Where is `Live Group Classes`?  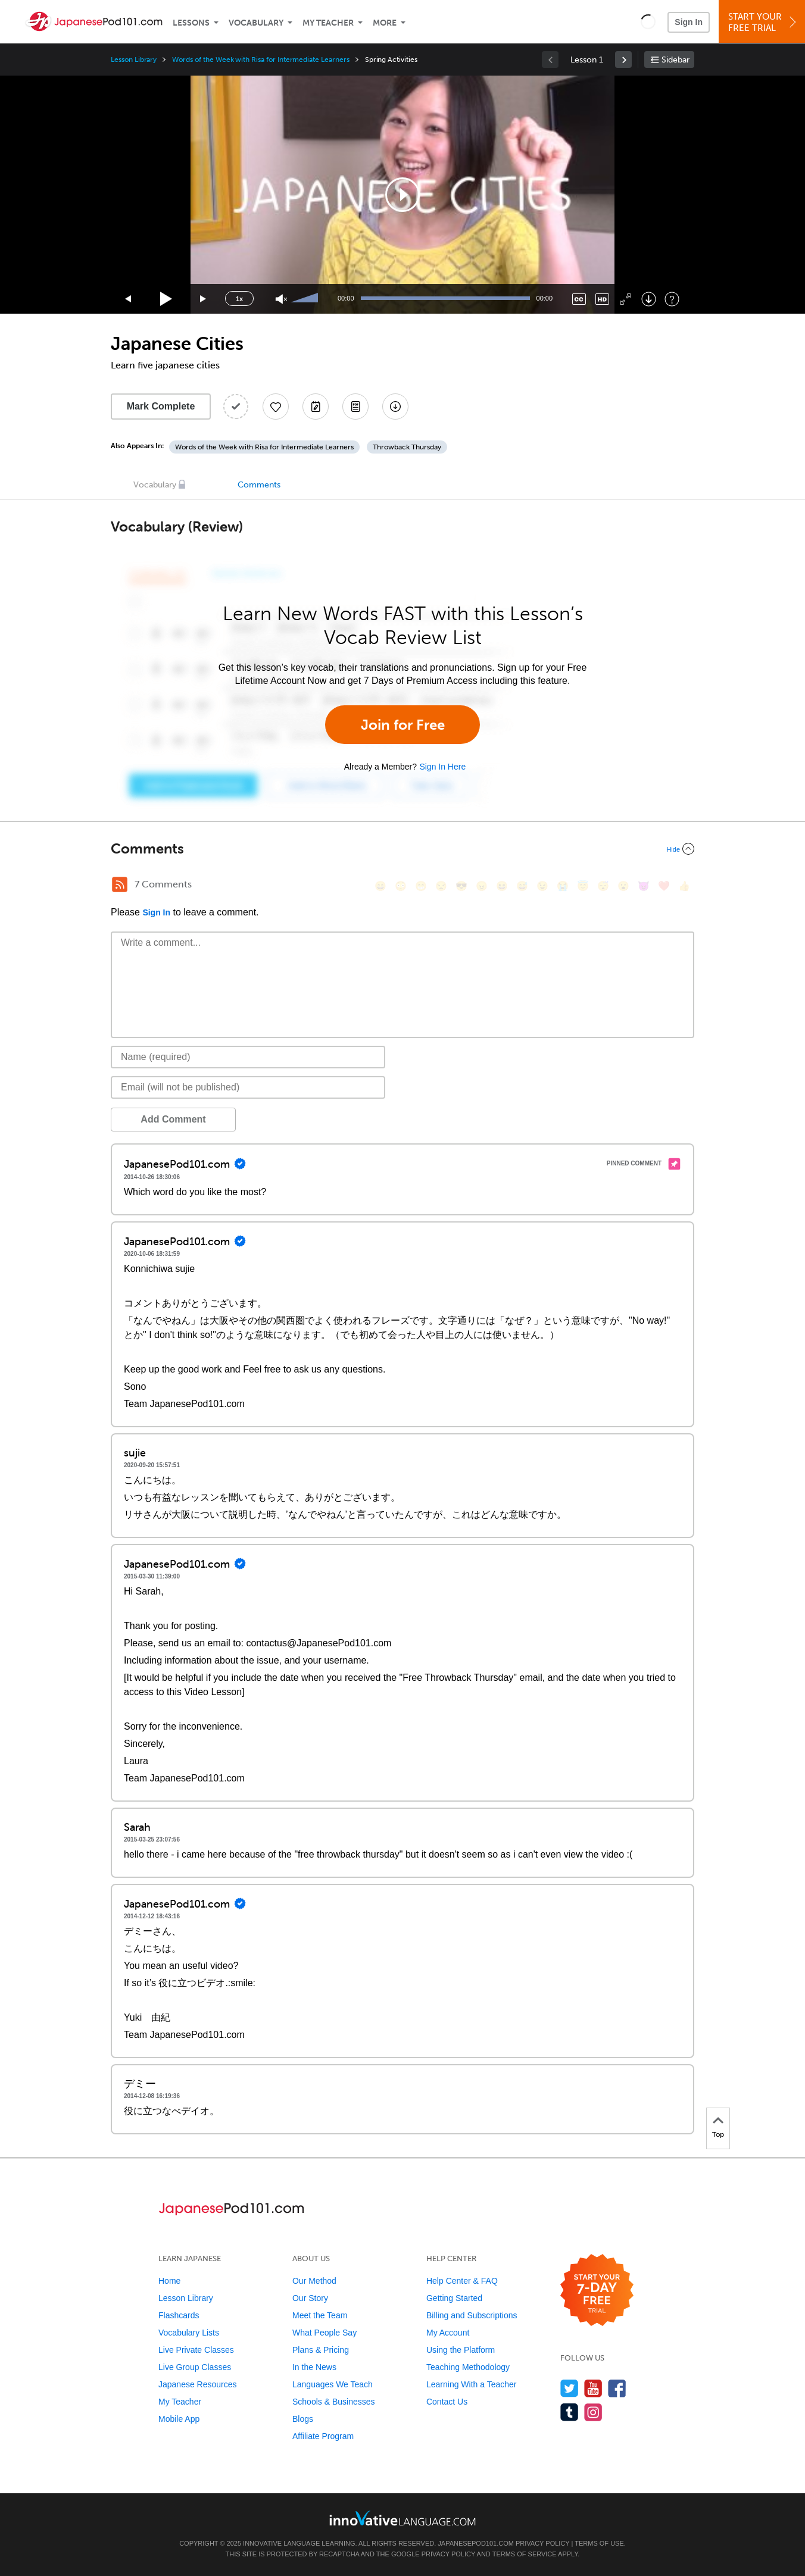
Live Group Classes is located at coordinates (194, 2367).